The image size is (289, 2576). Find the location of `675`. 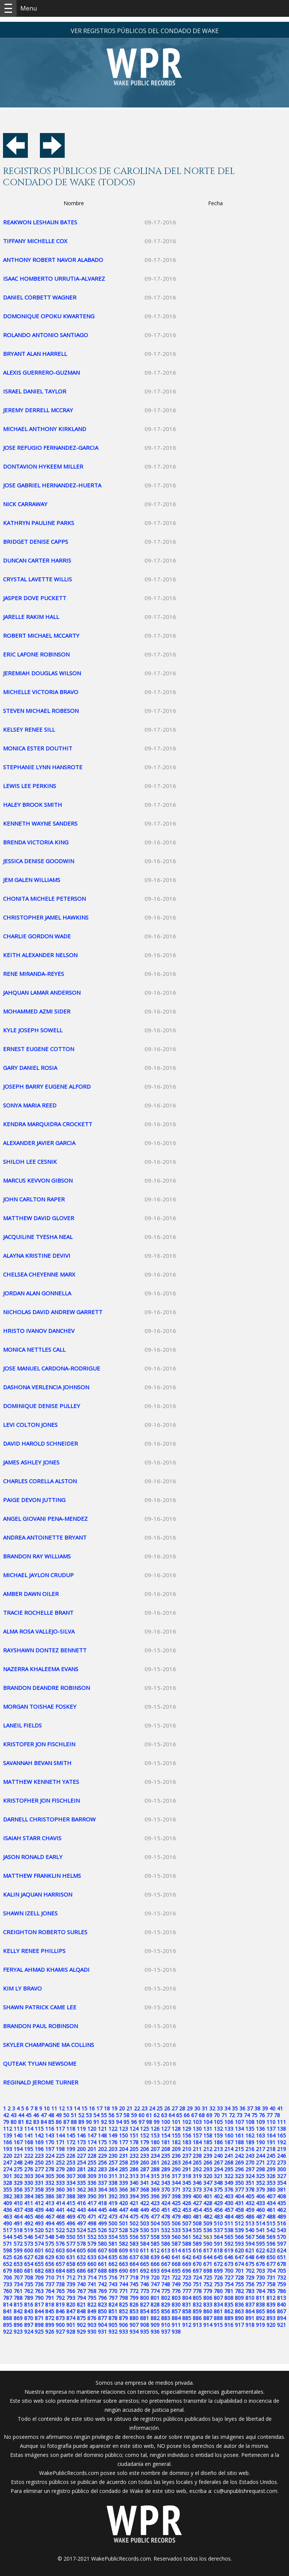

675 is located at coordinates (249, 2263).